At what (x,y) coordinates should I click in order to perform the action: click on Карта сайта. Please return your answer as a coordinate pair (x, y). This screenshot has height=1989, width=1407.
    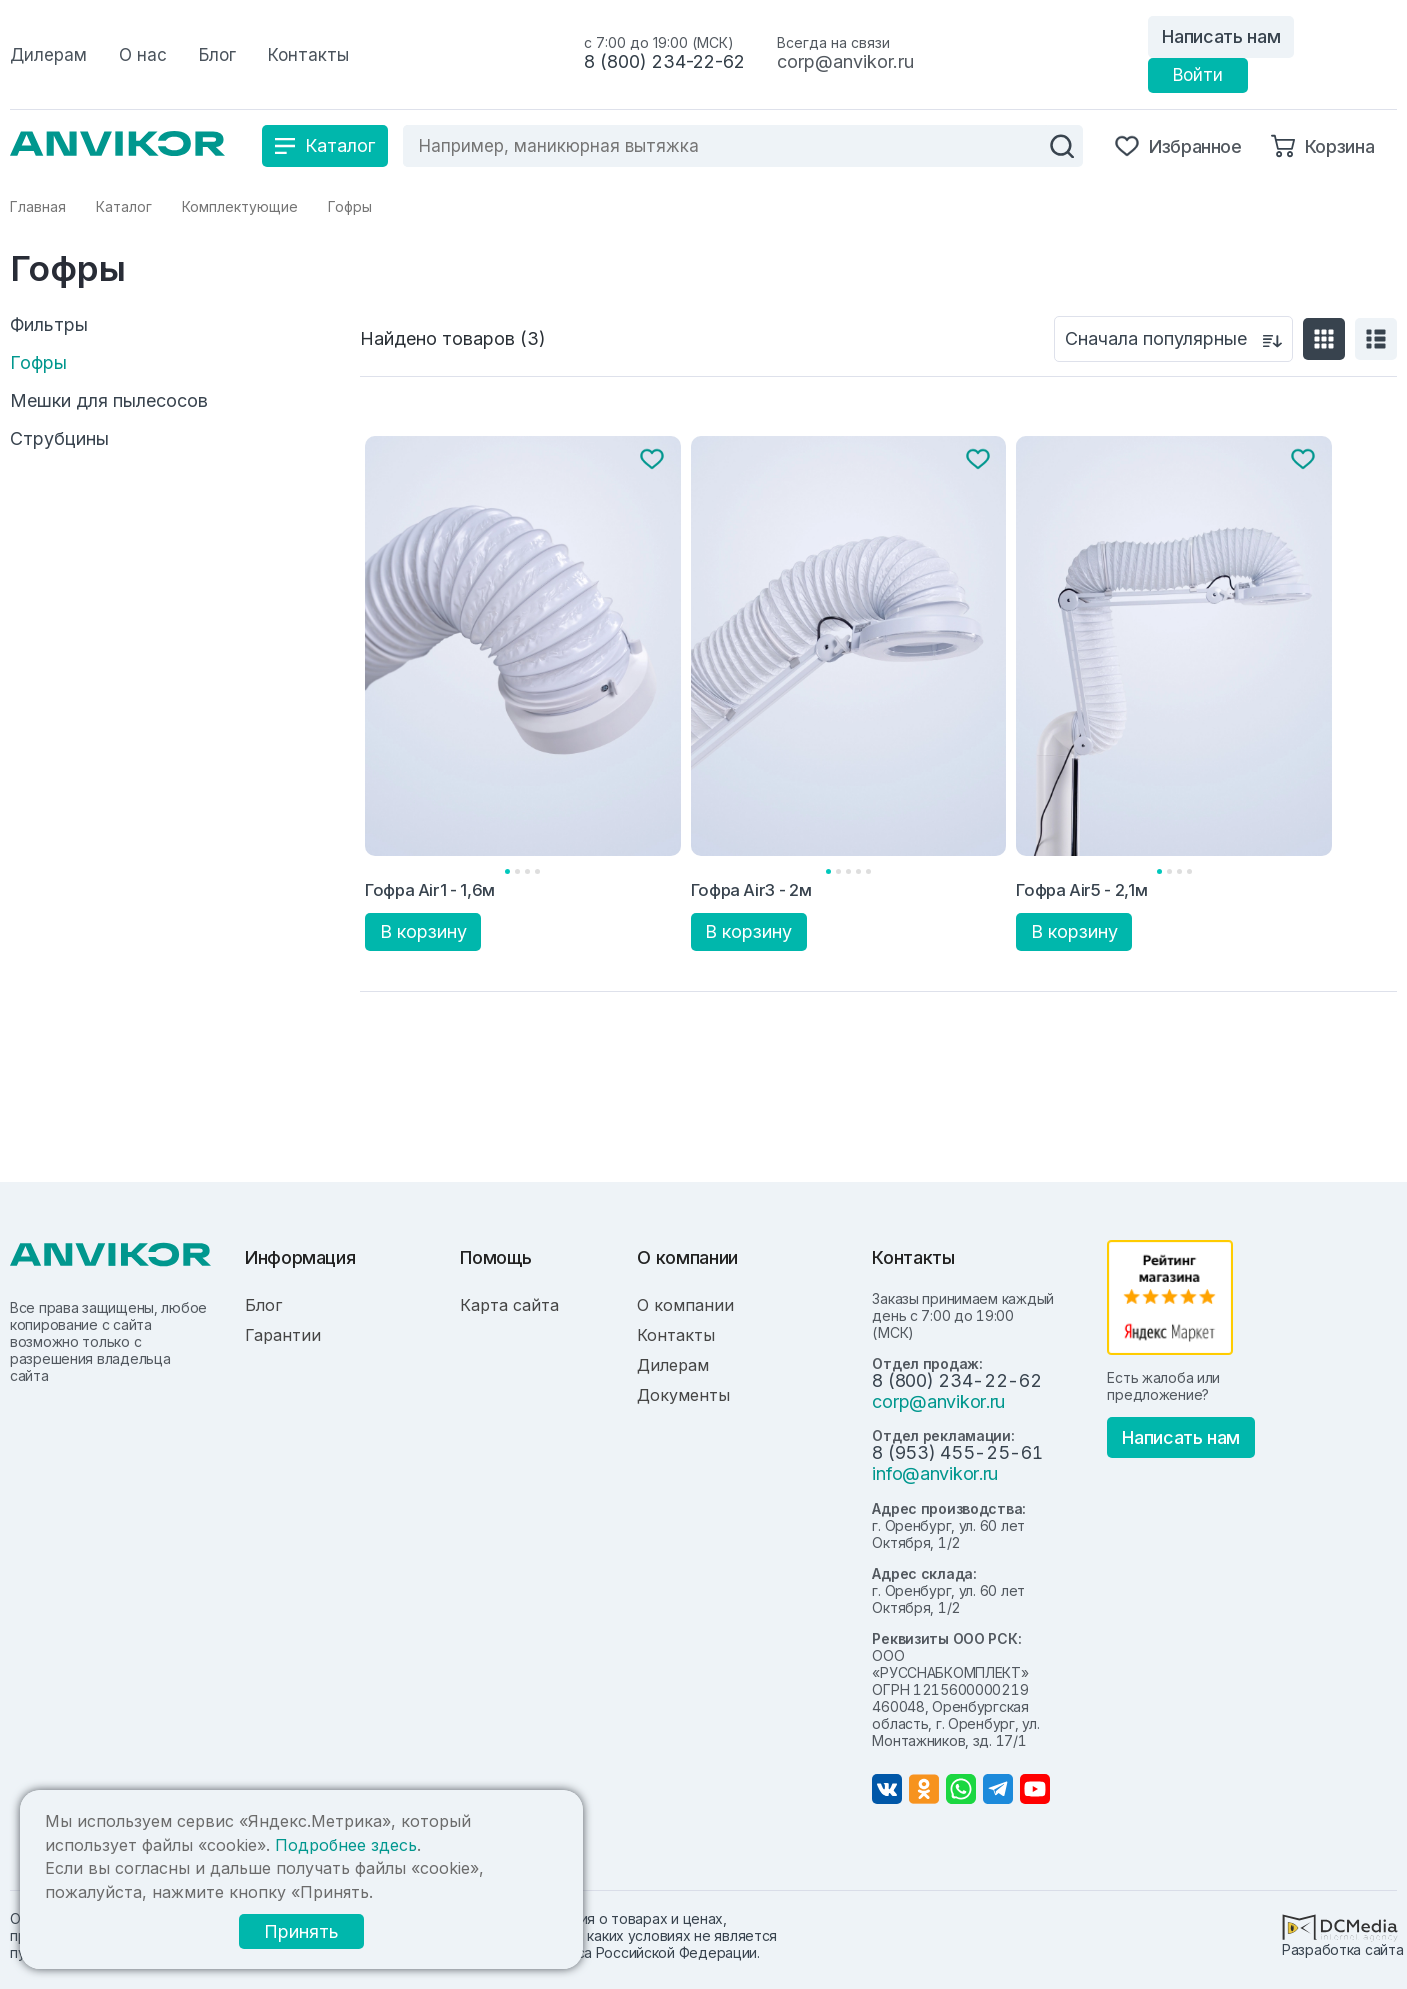
    Looking at the image, I should click on (509, 1305).